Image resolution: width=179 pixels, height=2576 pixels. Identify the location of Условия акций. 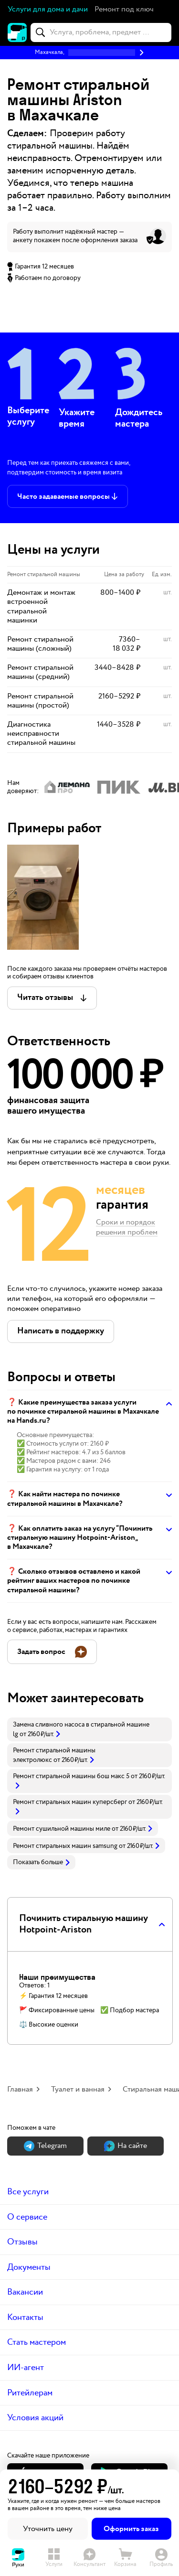
(35, 2418).